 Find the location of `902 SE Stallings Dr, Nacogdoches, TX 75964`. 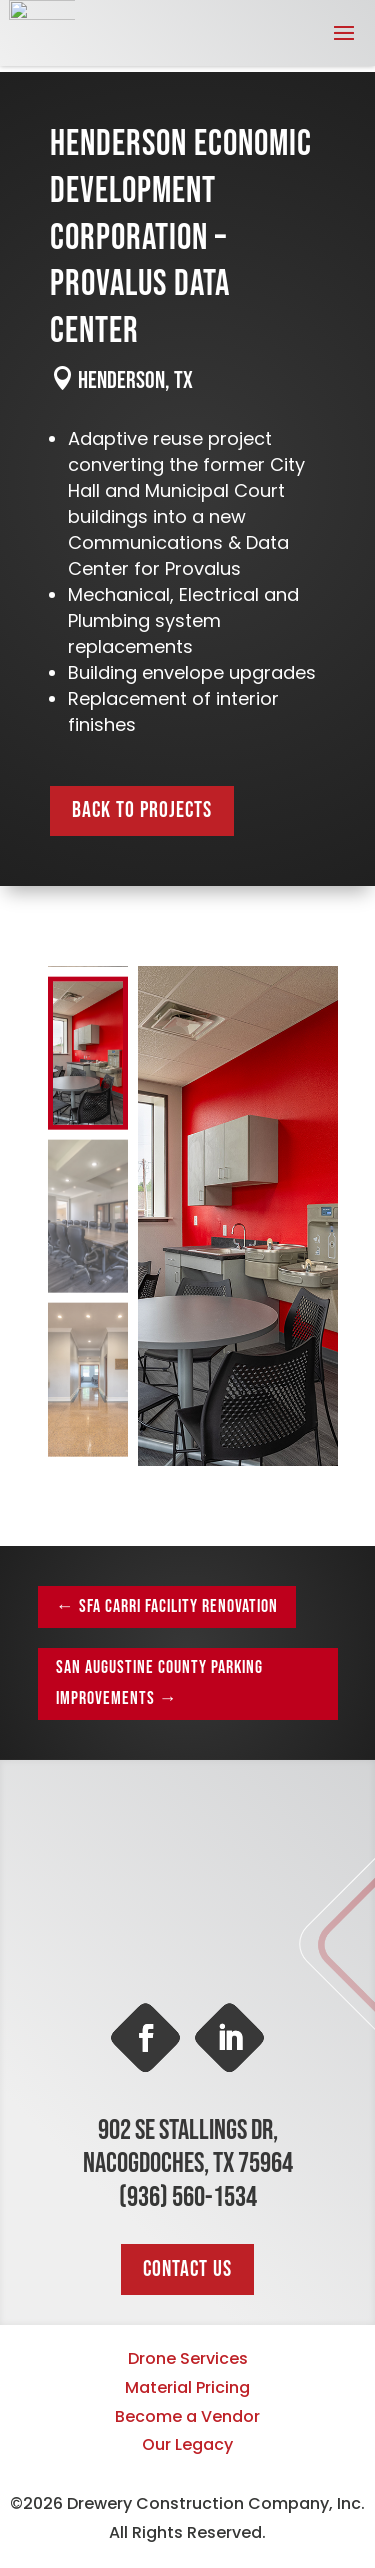

902 SE Stallings Dr, Nacogdoches, TX 75964 is located at coordinates (188, 2147).